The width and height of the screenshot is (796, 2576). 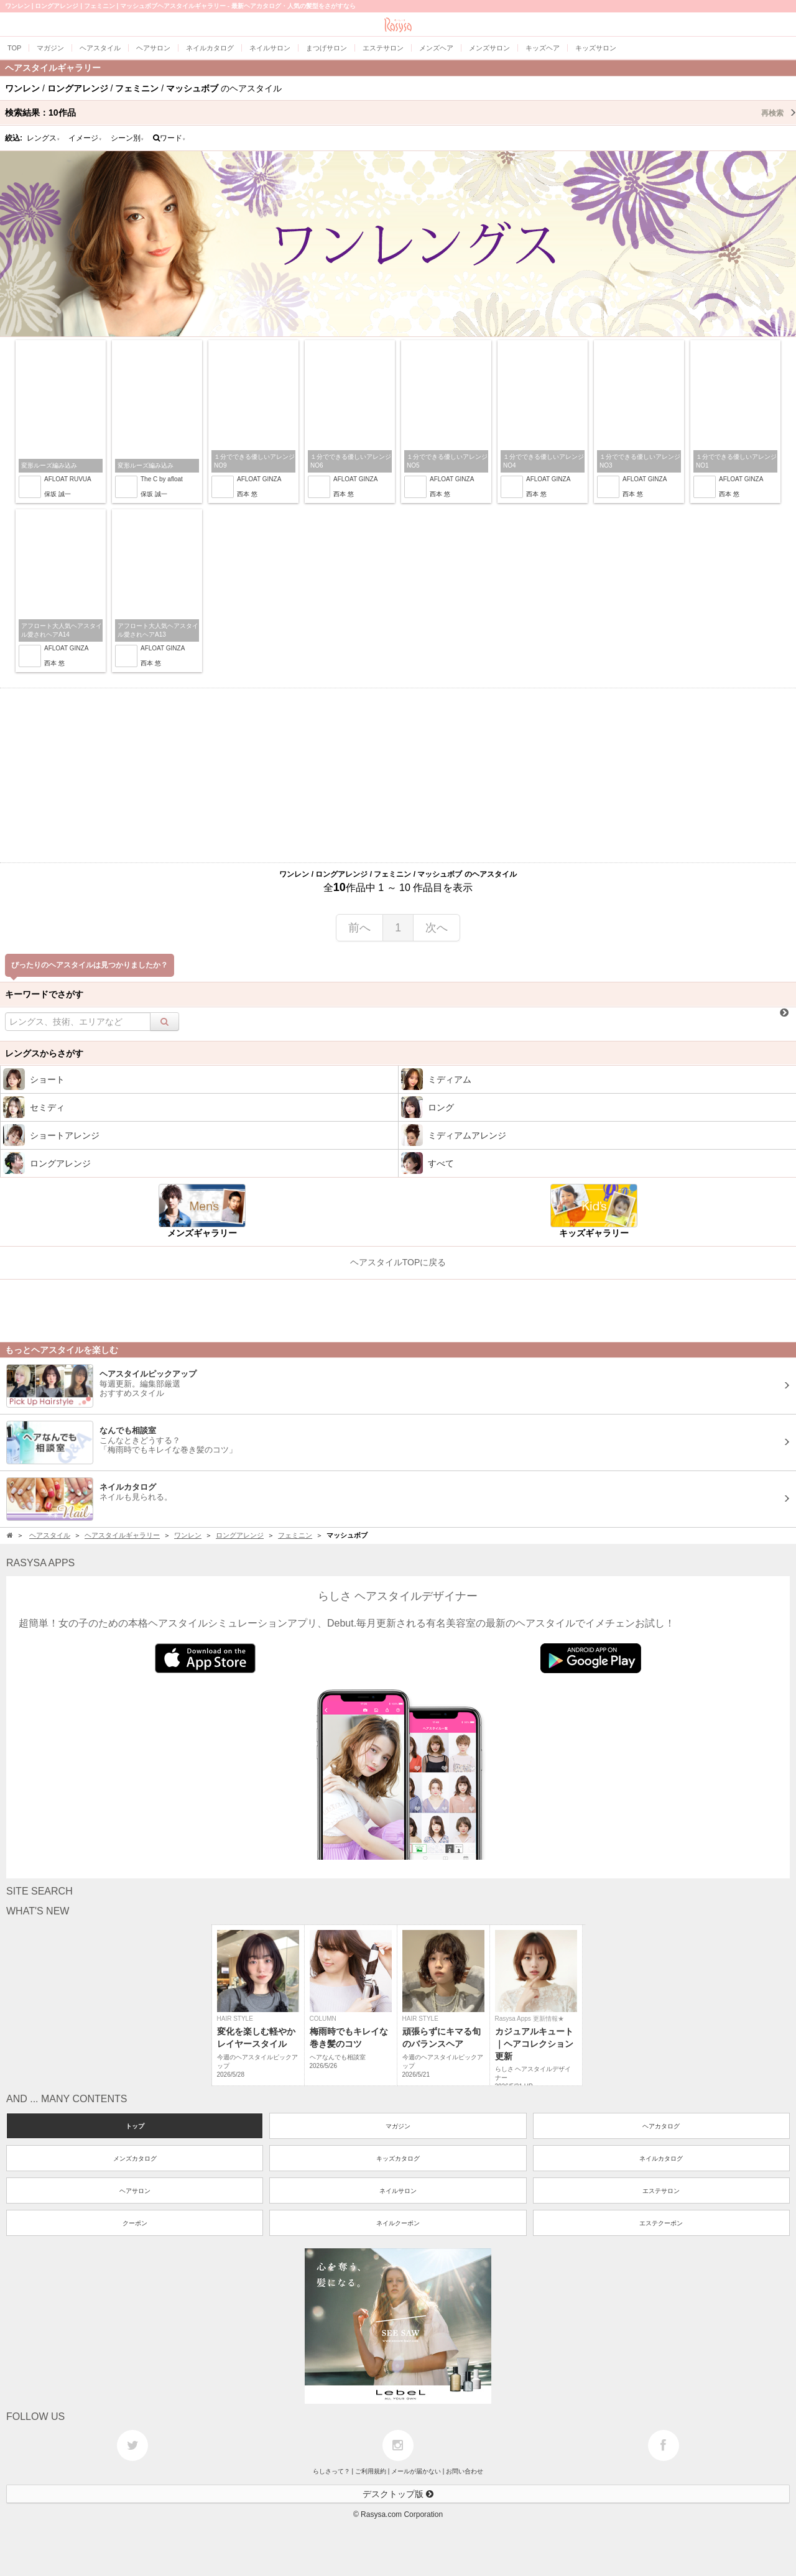 What do you see at coordinates (398, 775) in the screenshot?
I see `[Advertisement]` at bounding box center [398, 775].